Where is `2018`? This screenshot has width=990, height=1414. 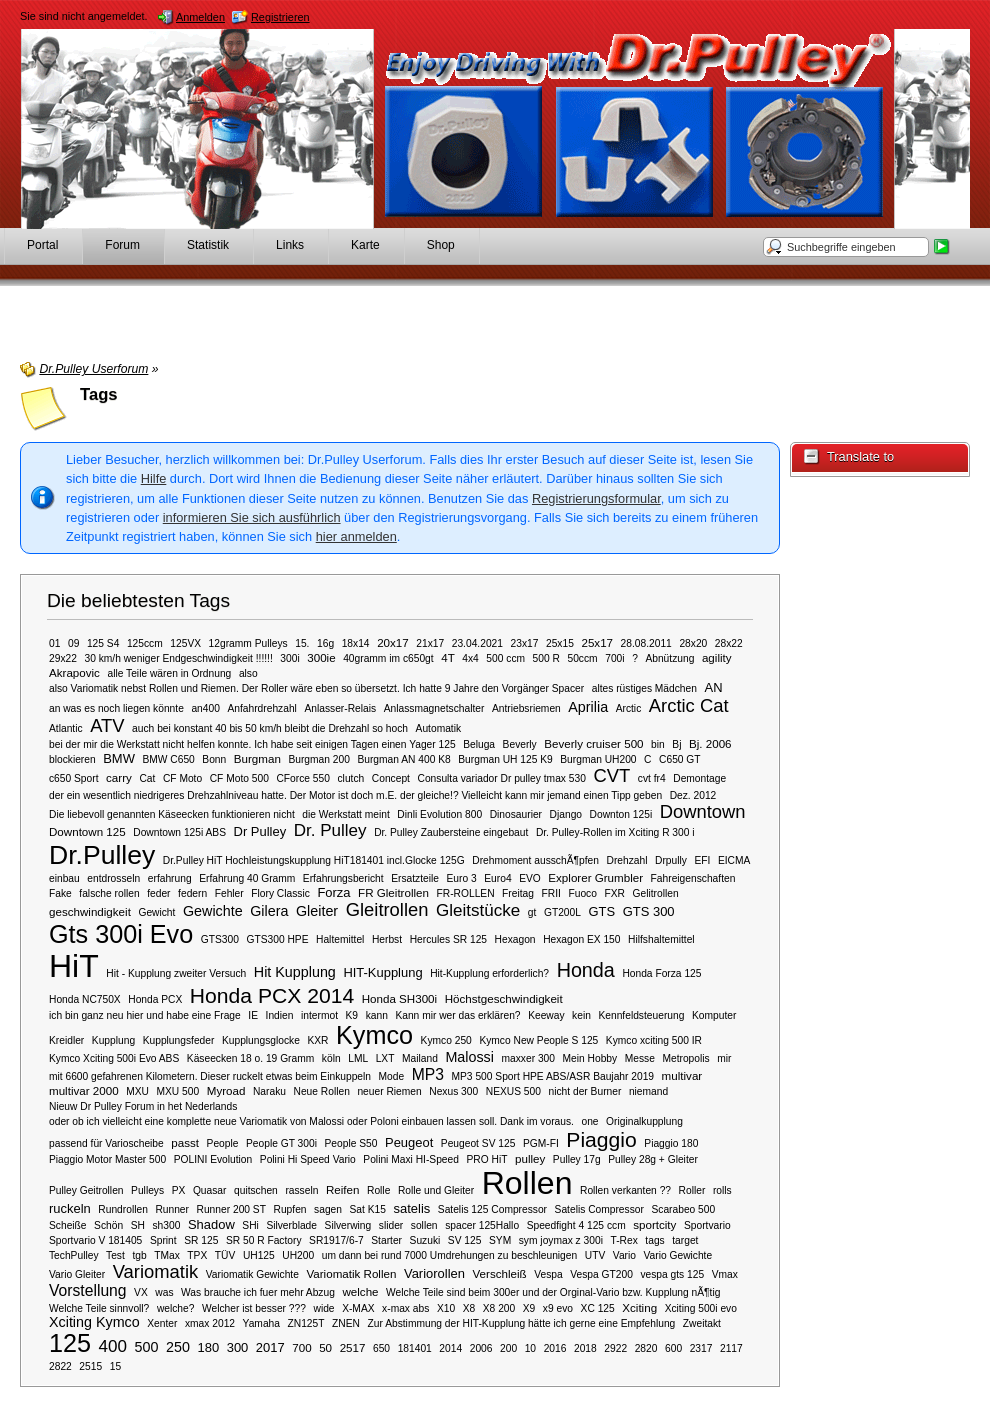
2018 is located at coordinates (585, 1348).